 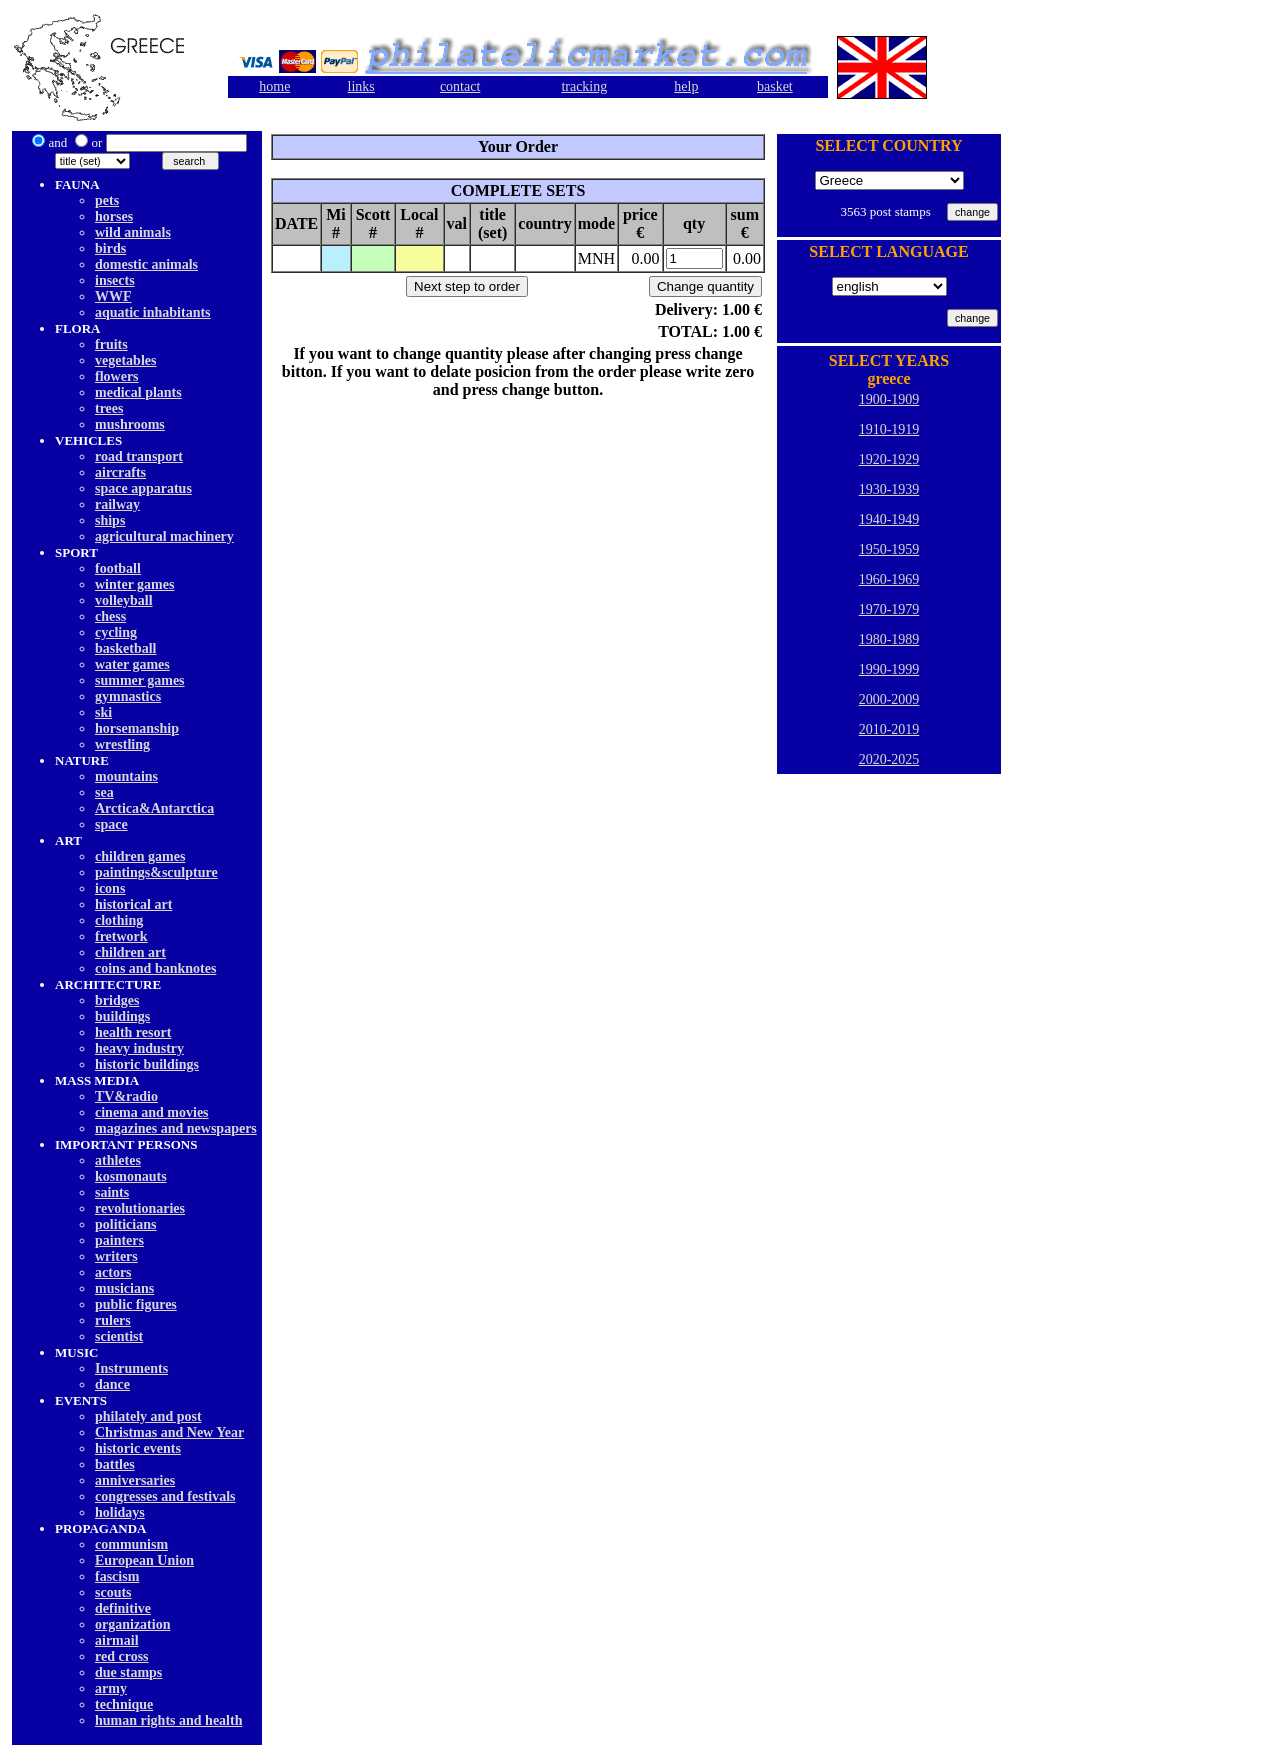 What do you see at coordinates (121, 936) in the screenshot?
I see `fretwork` at bounding box center [121, 936].